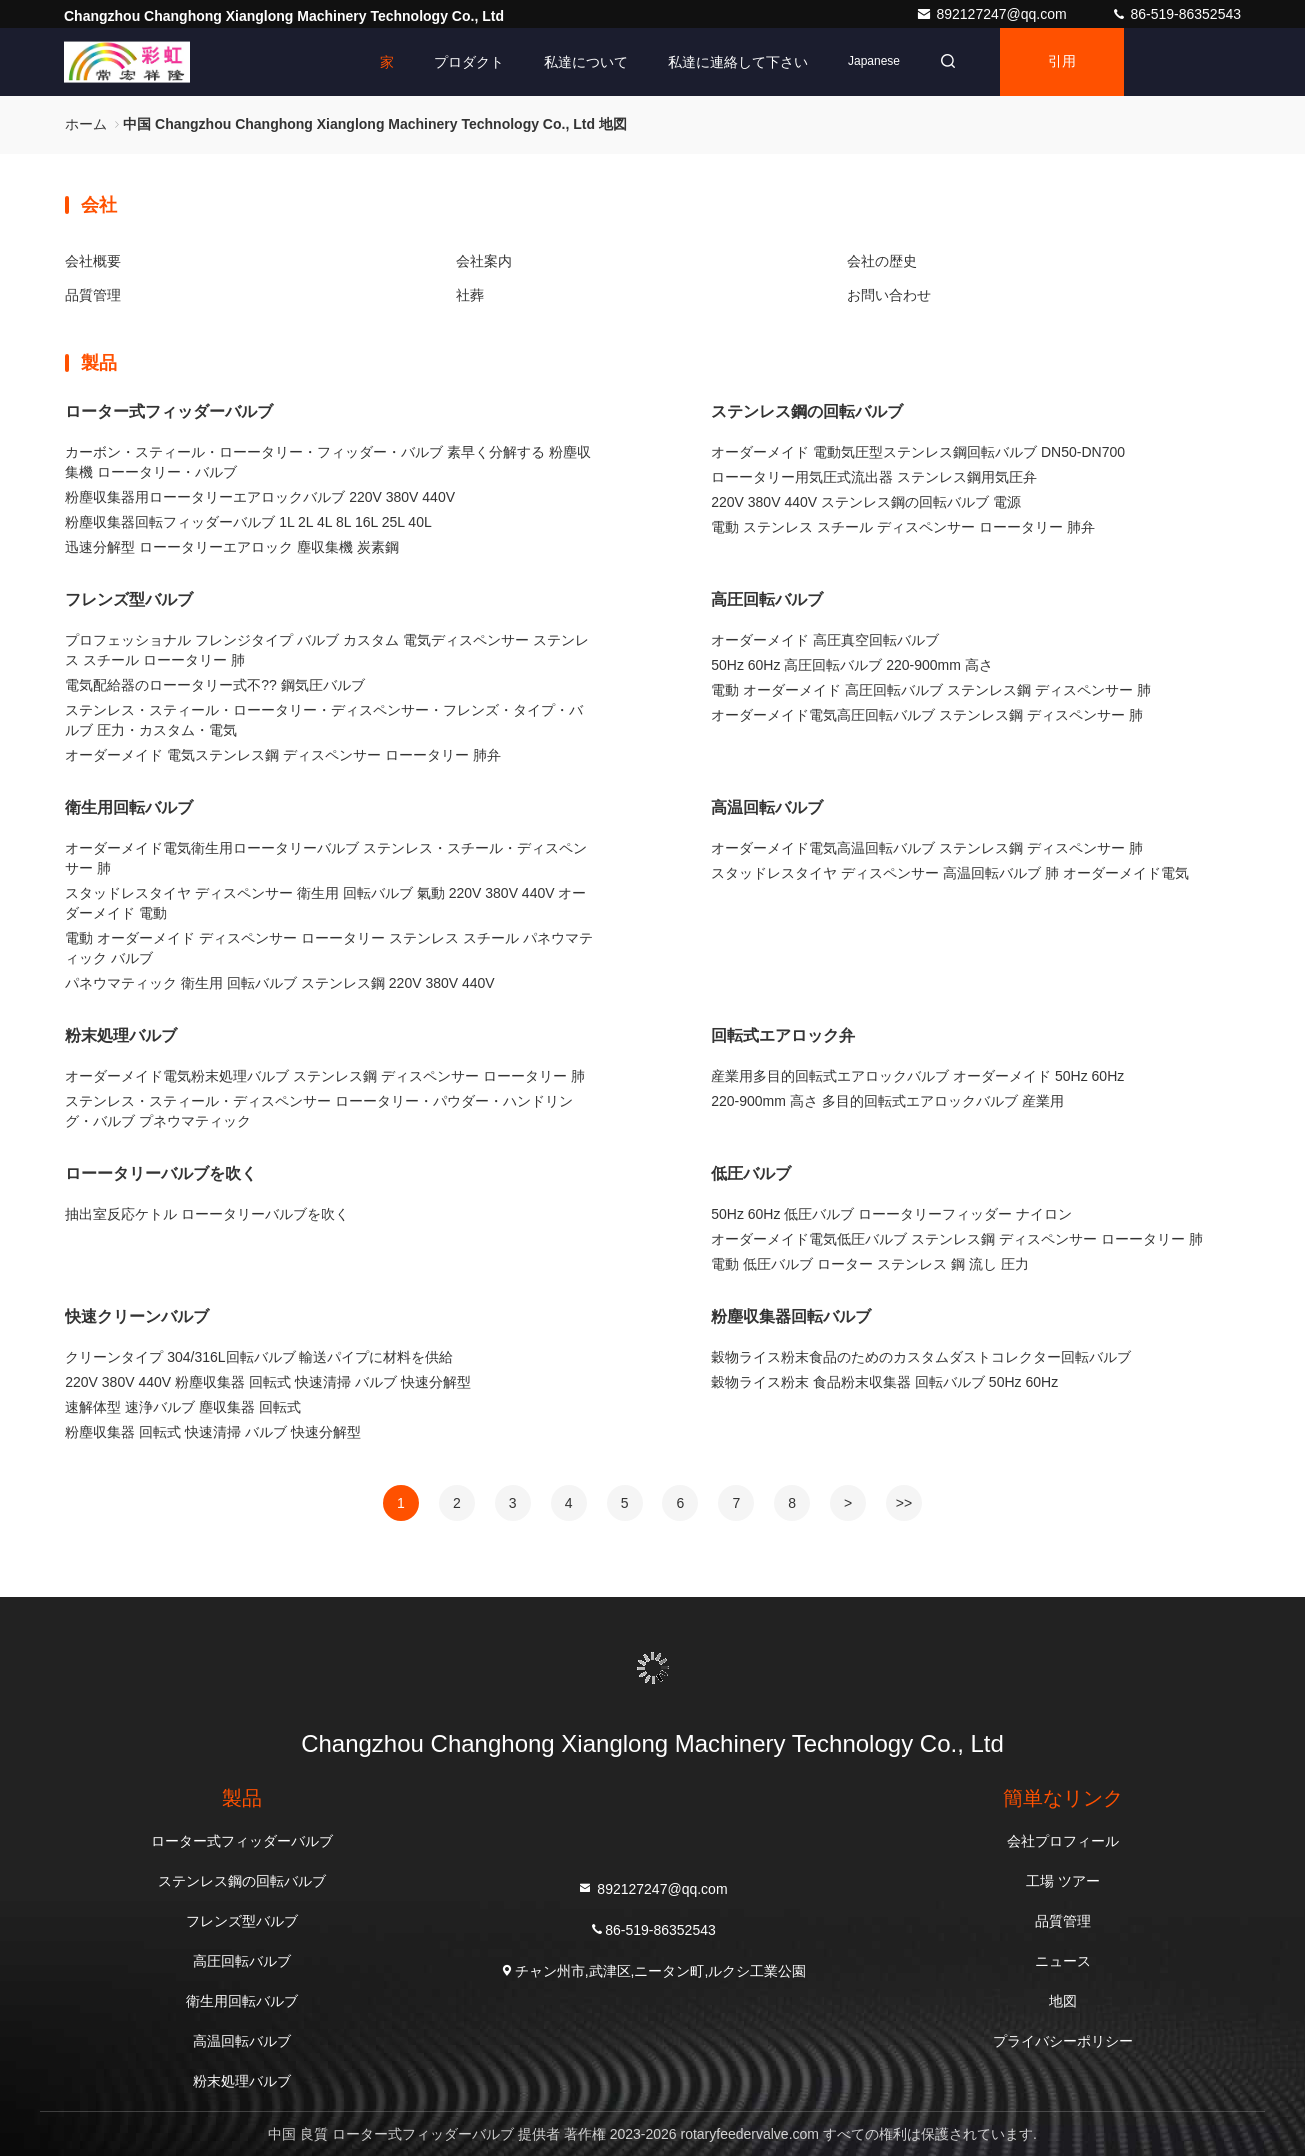  I want to click on 衛生用回転バルブ, so click(129, 807).